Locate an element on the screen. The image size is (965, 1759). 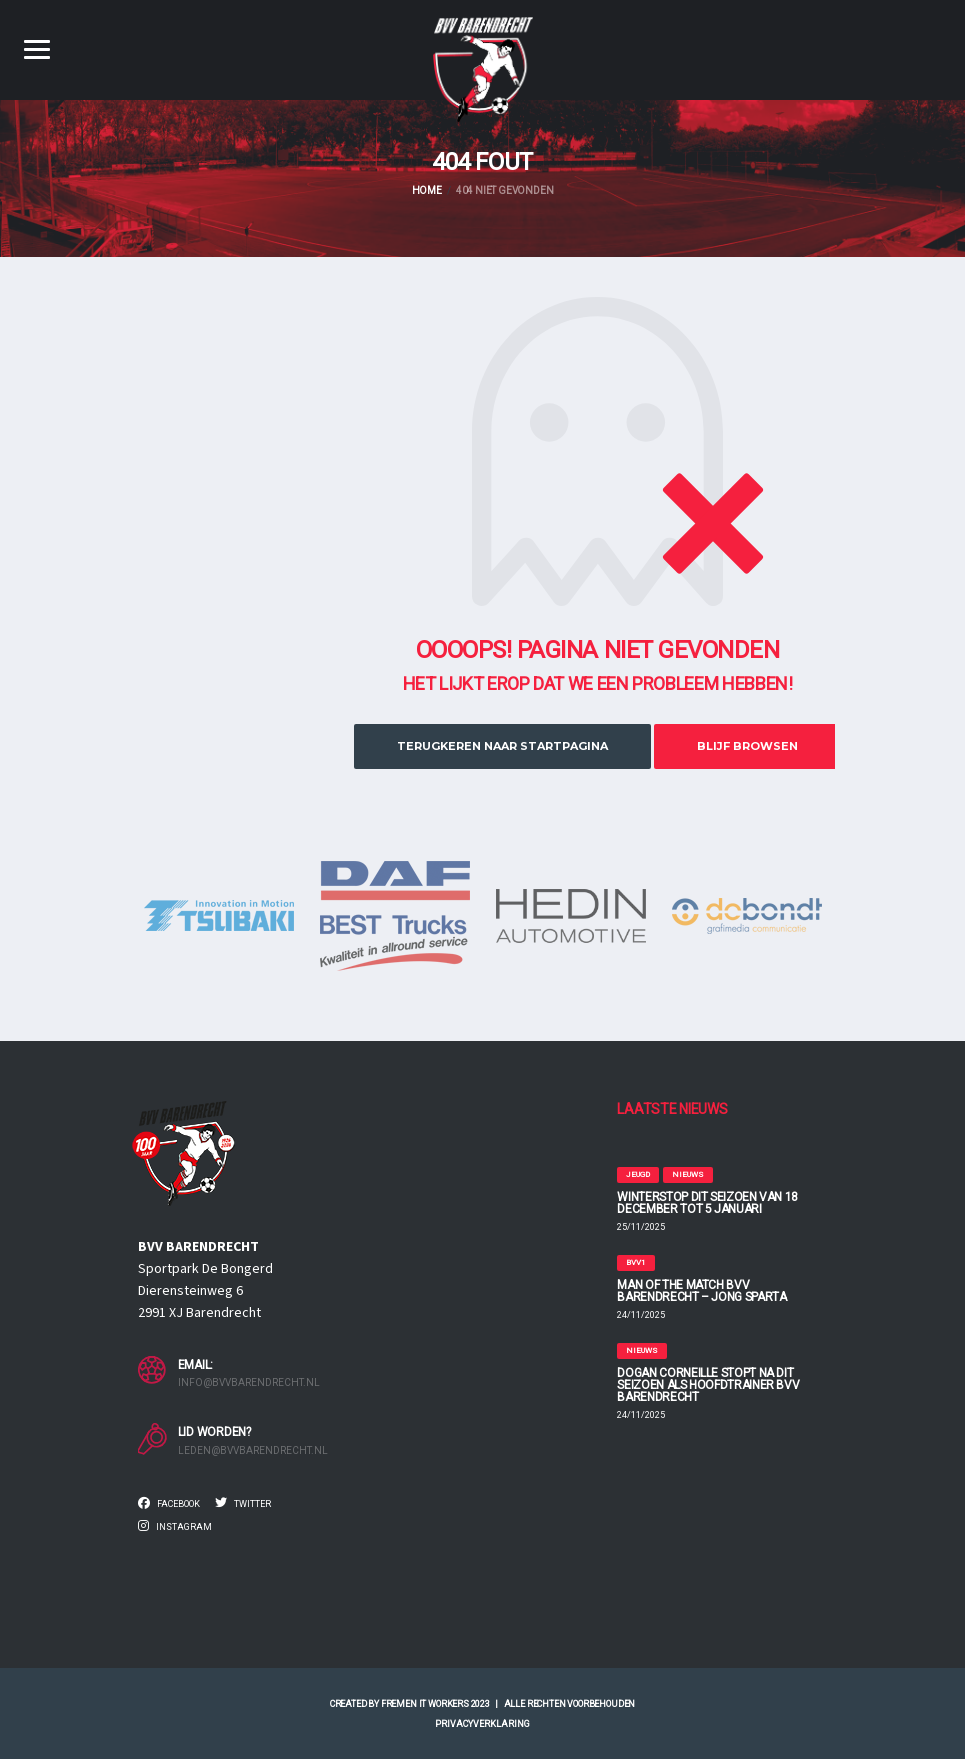
leden@bvvbarendrecht.nl is located at coordinates (253, 1450).